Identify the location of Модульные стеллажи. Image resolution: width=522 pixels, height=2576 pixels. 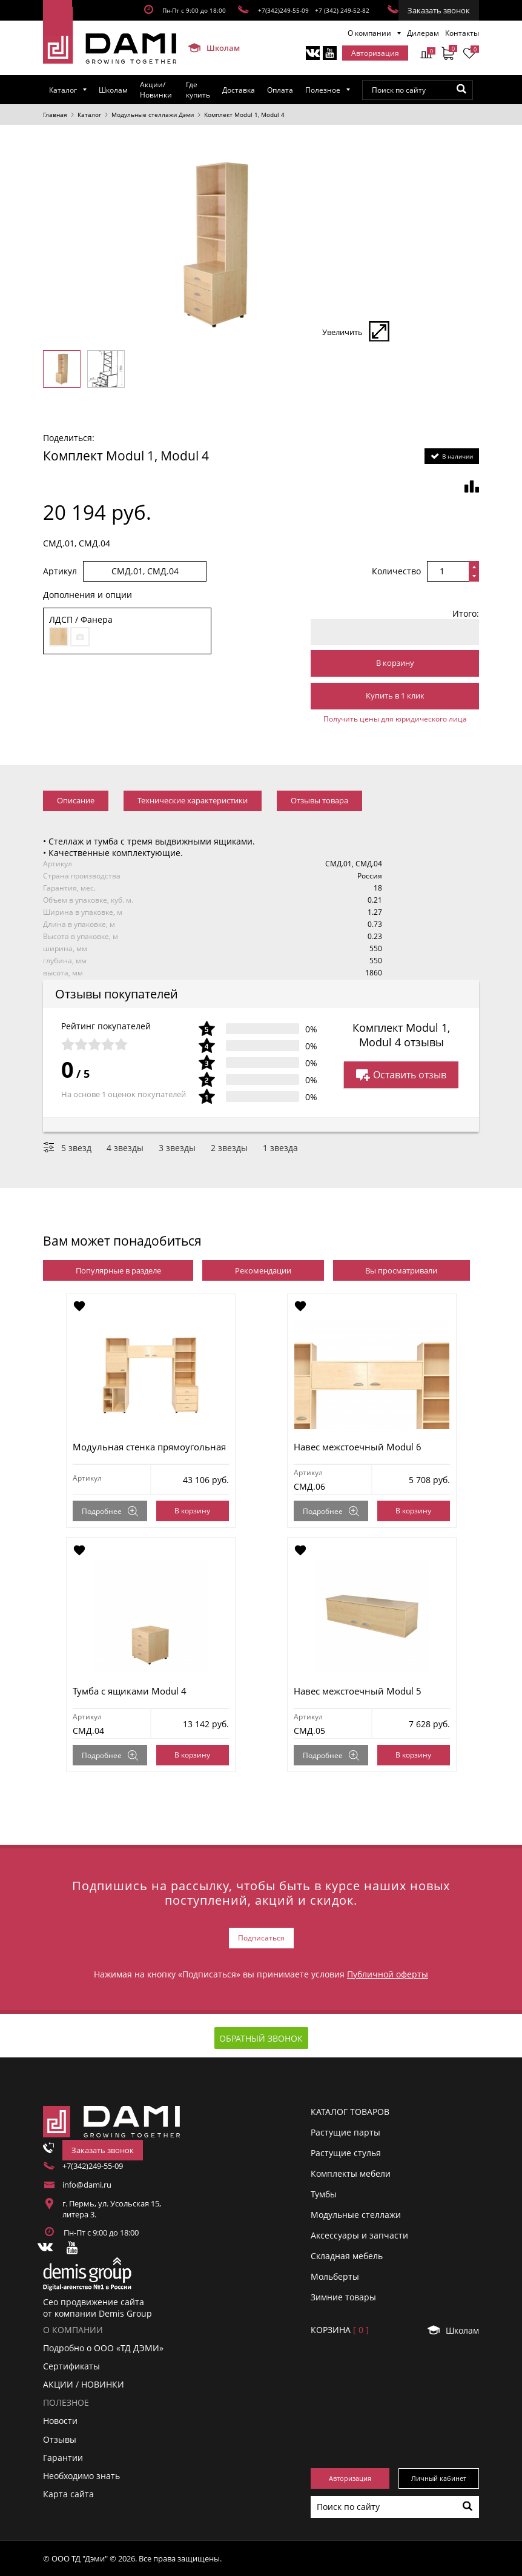
(356, 2214).